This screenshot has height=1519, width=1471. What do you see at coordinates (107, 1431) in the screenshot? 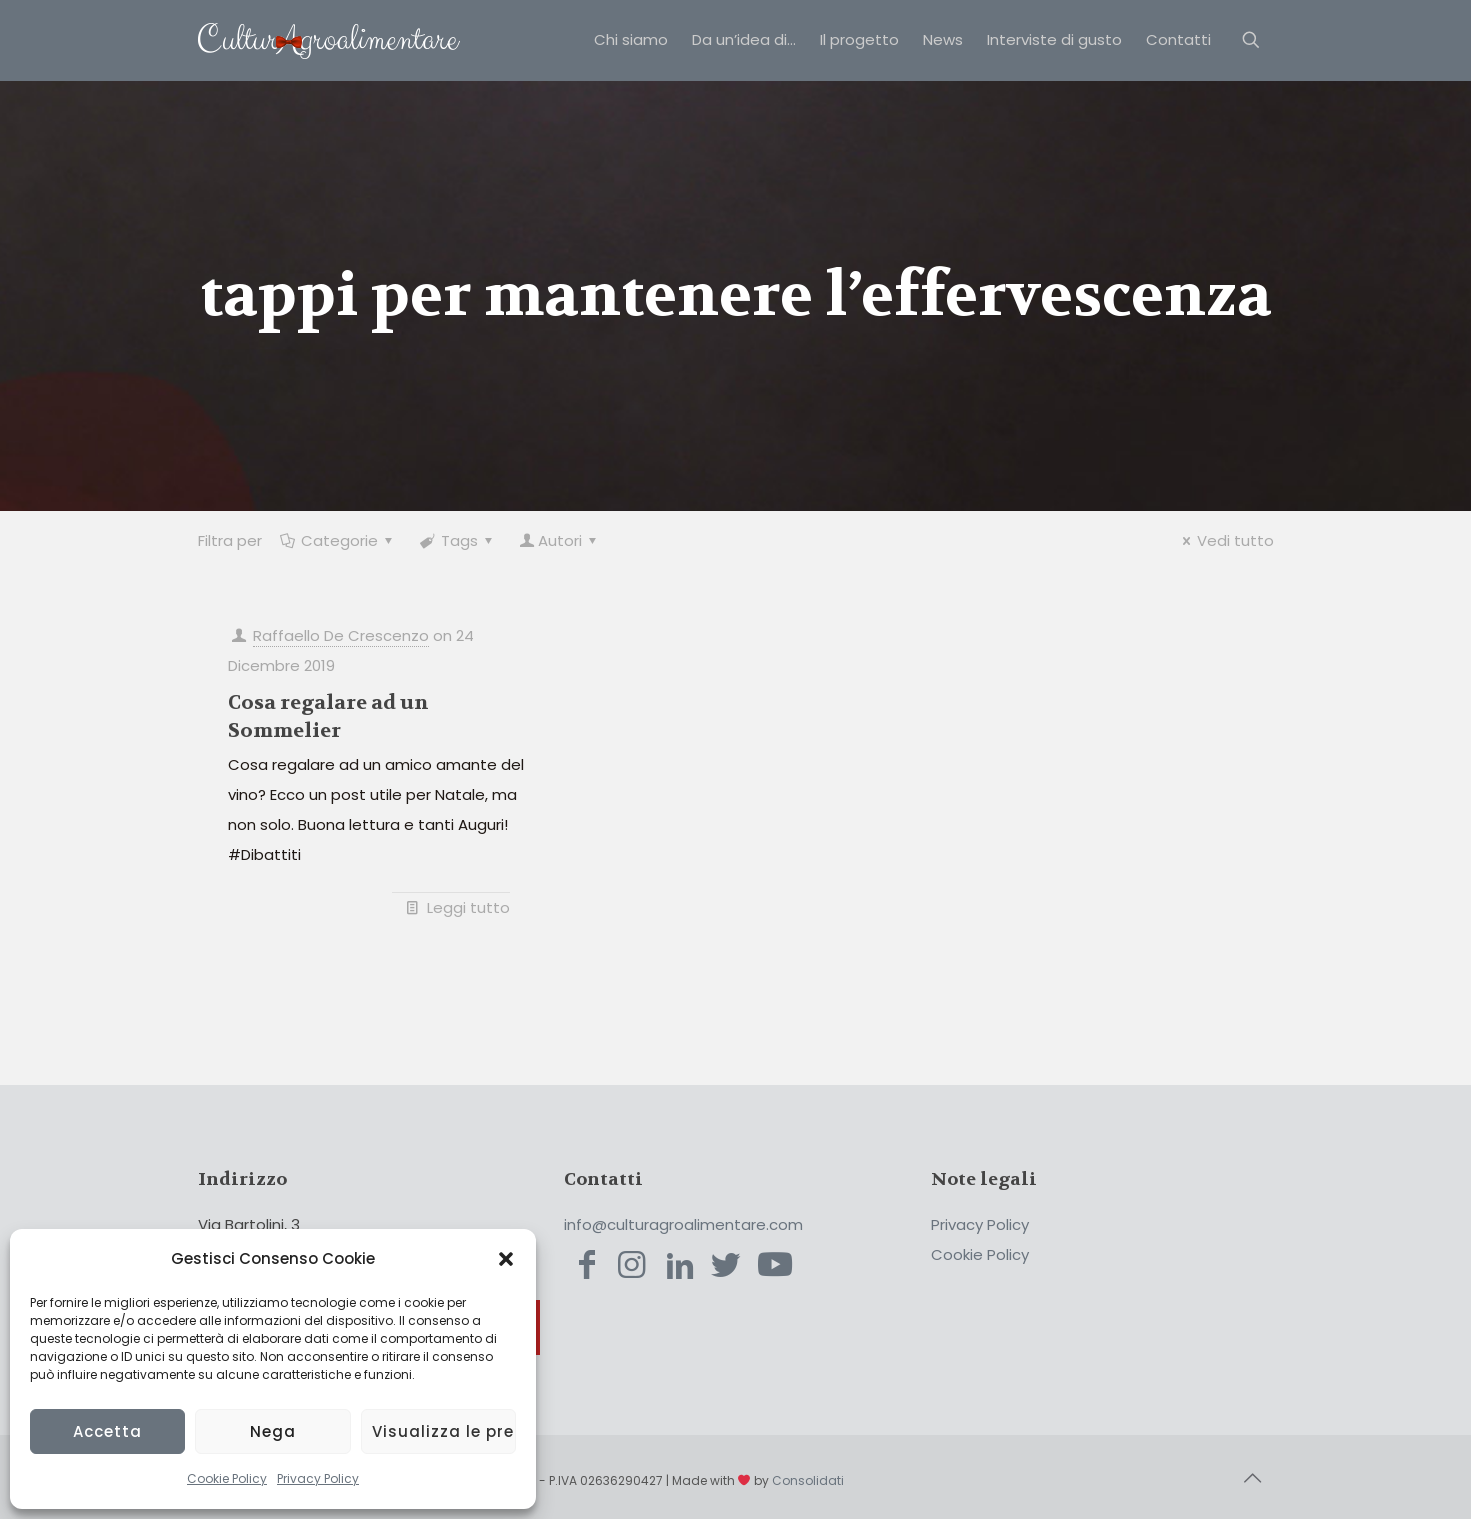
I see `Accetta` at bounding box center [107, 1431].